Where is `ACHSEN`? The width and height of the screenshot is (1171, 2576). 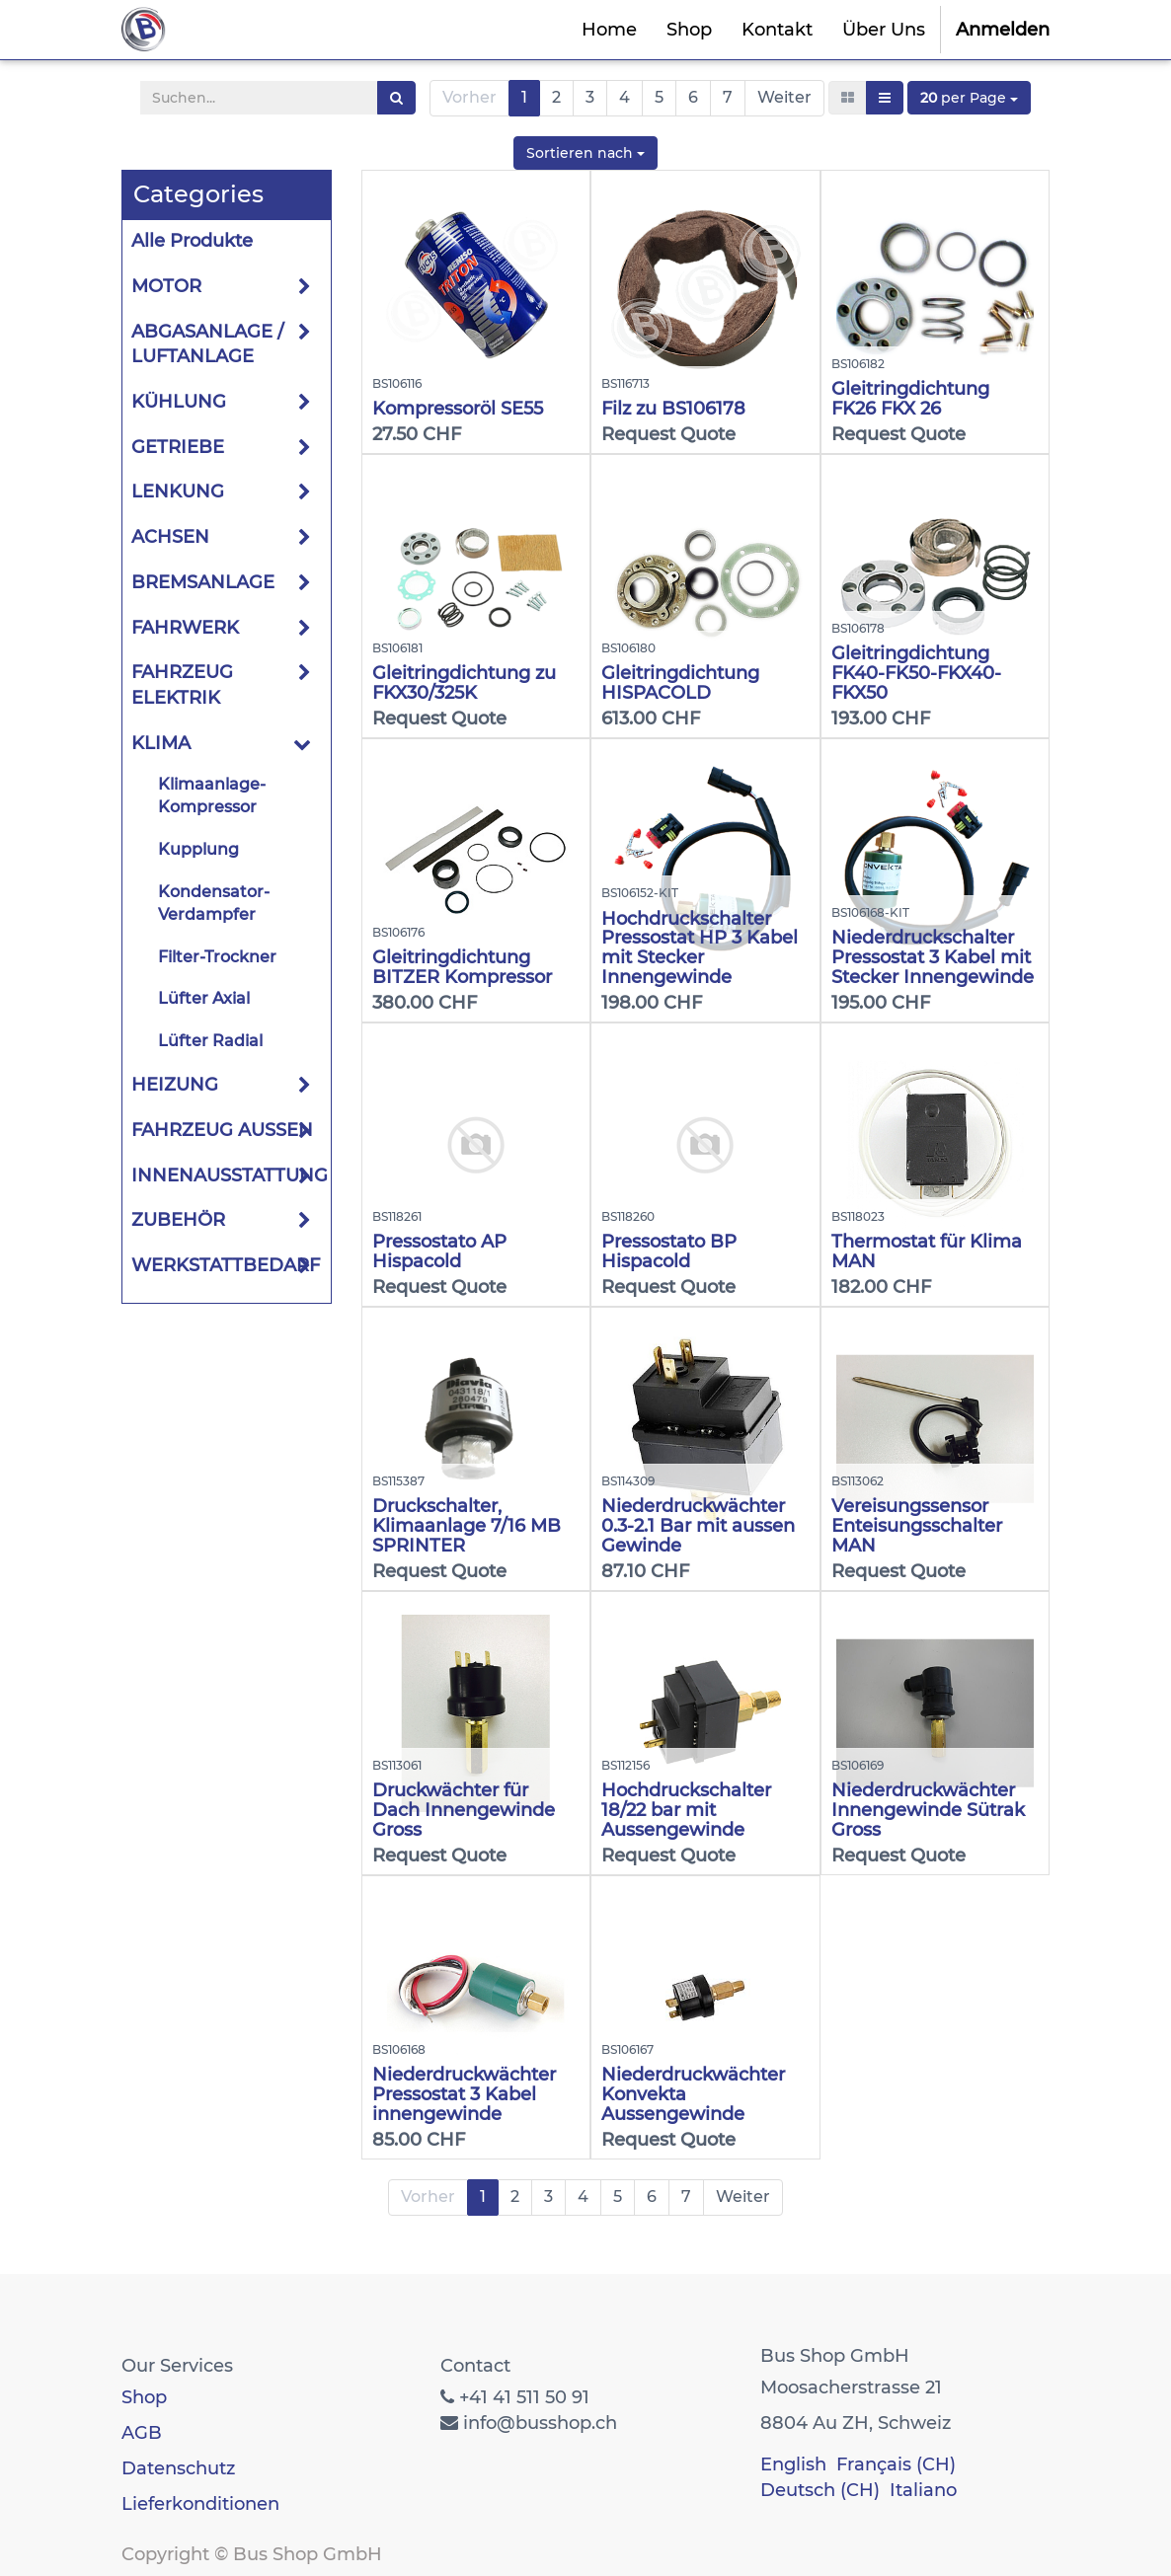
ACHSEN is located at coordinates (170, 537).